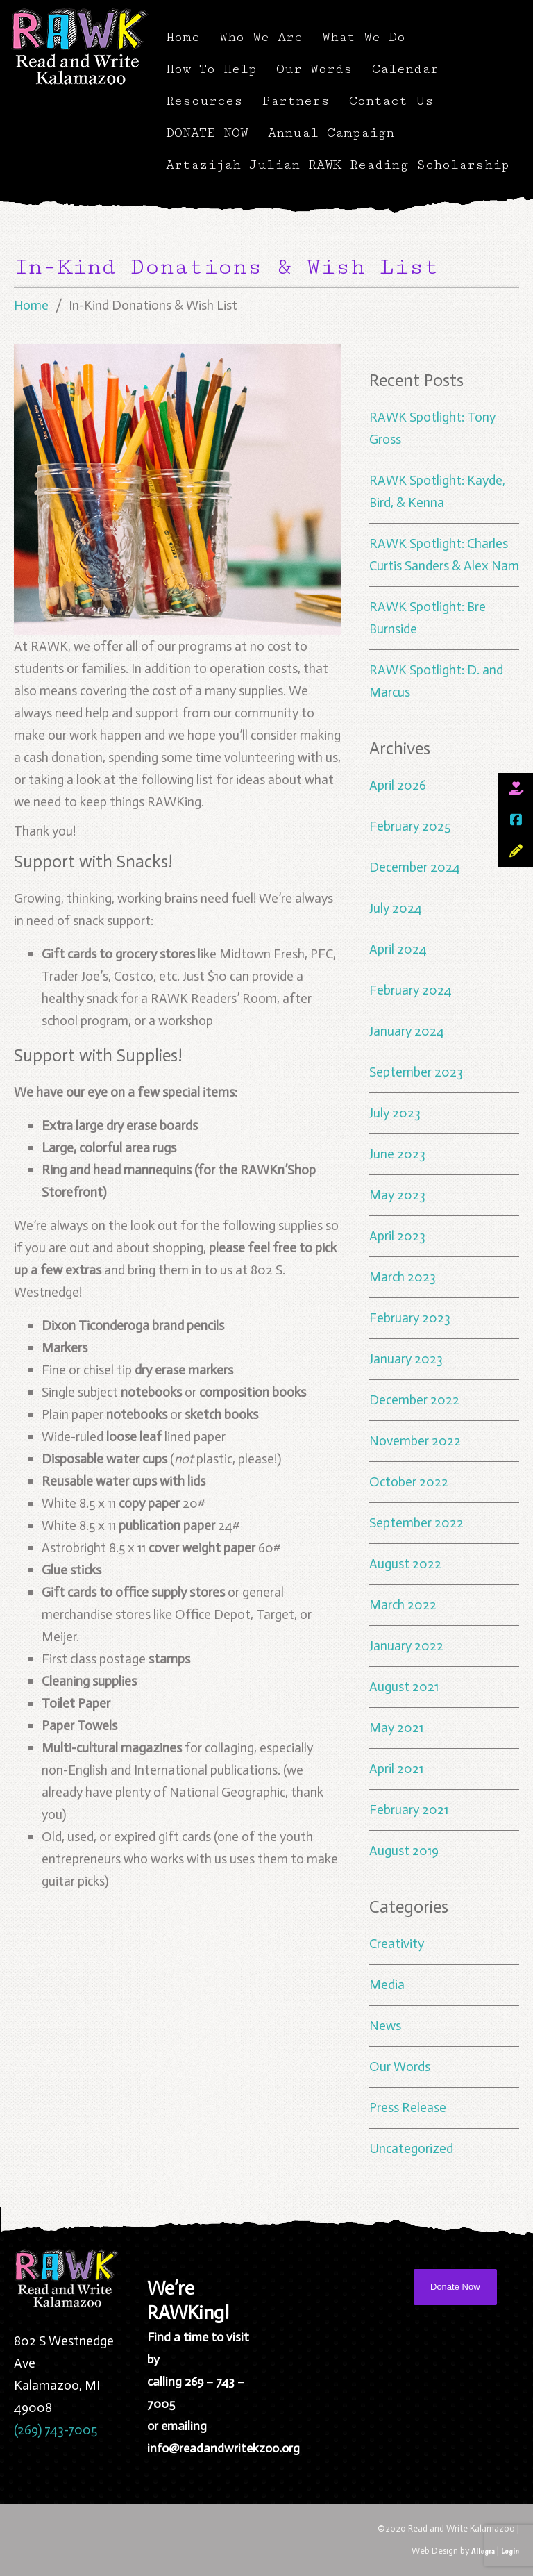  What do you see at coordinates (296, 100) in the screenshot?
I see `Partners` at bounding box center [296, 100].